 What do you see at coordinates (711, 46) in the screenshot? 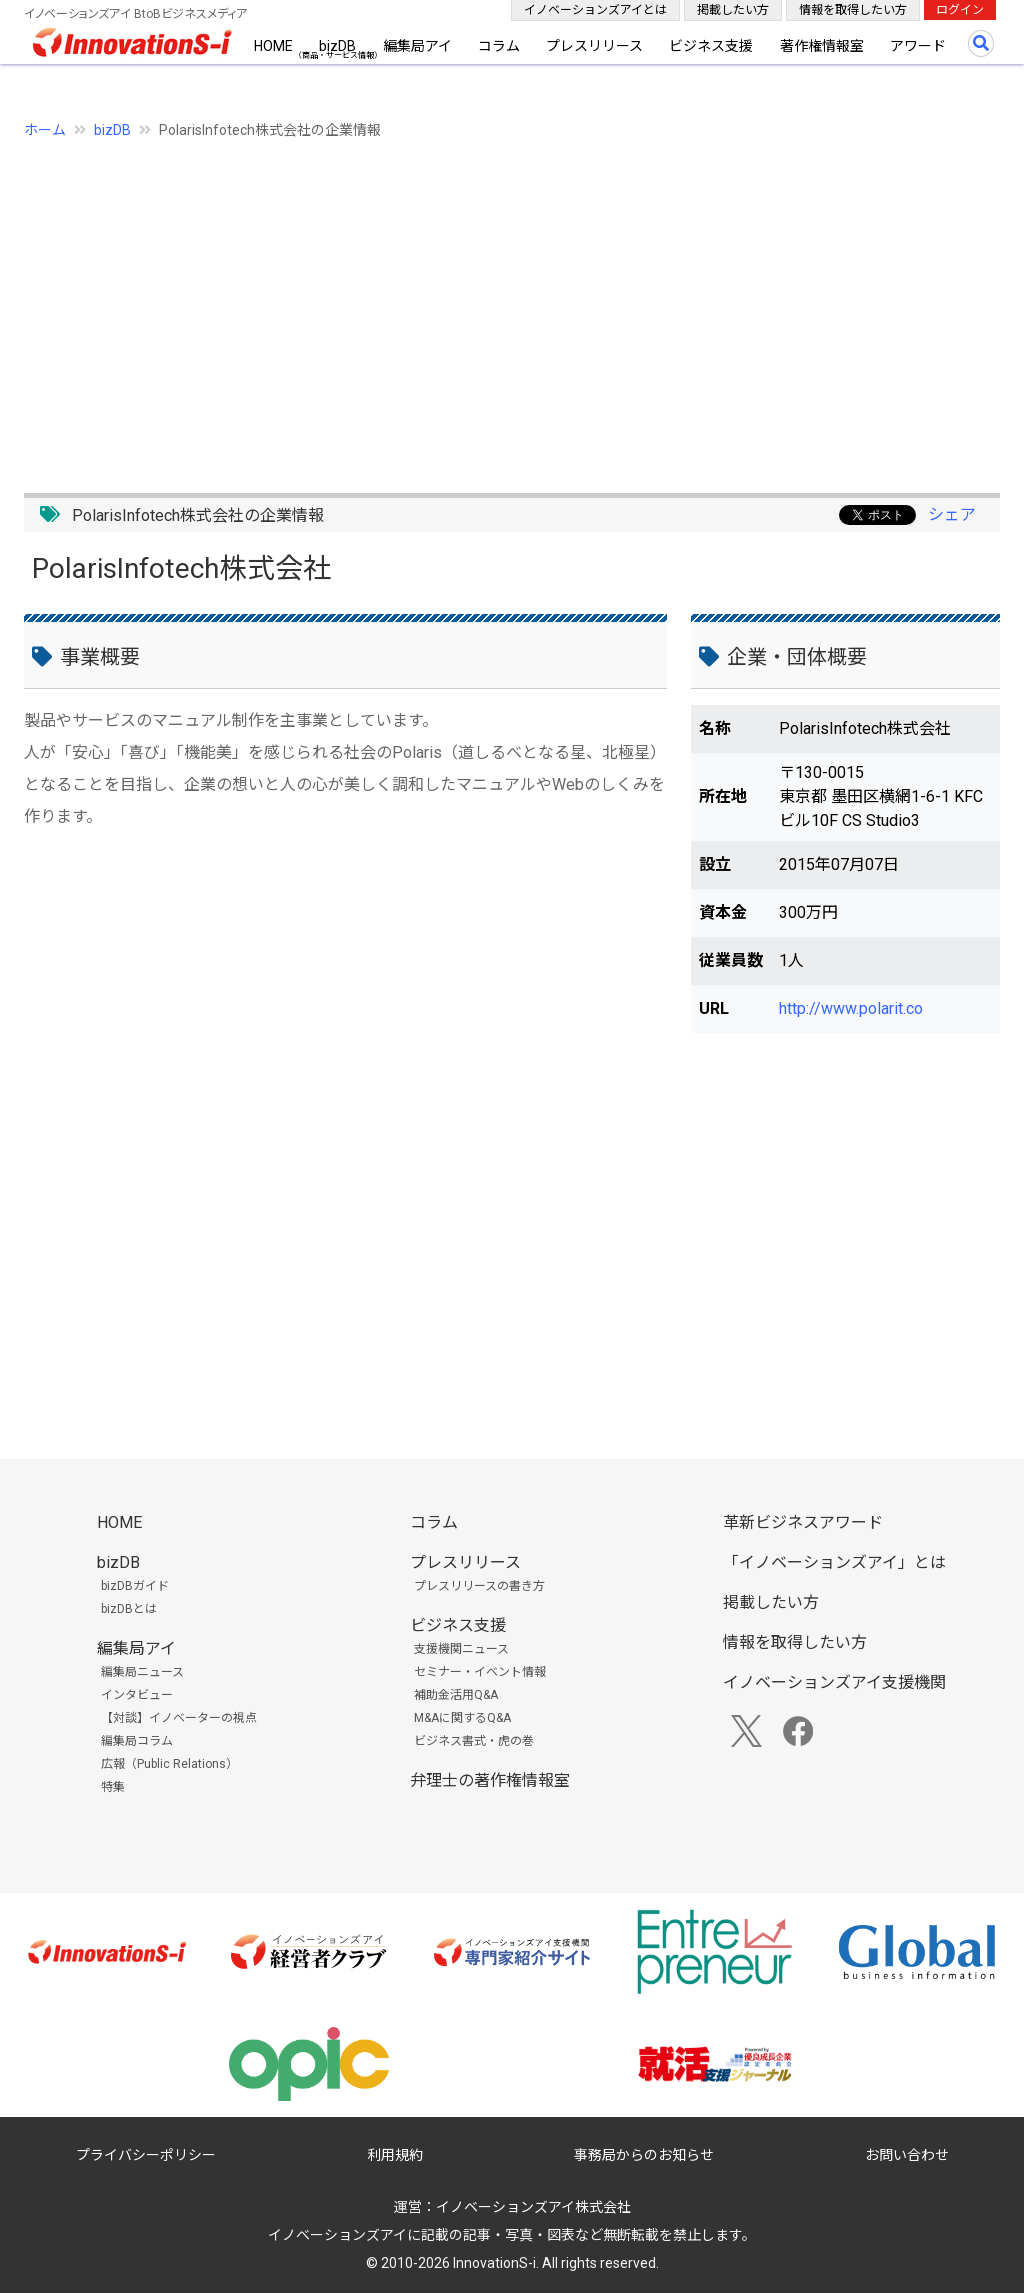
I see `ビジネス支援` at bounding box center [711, 46].